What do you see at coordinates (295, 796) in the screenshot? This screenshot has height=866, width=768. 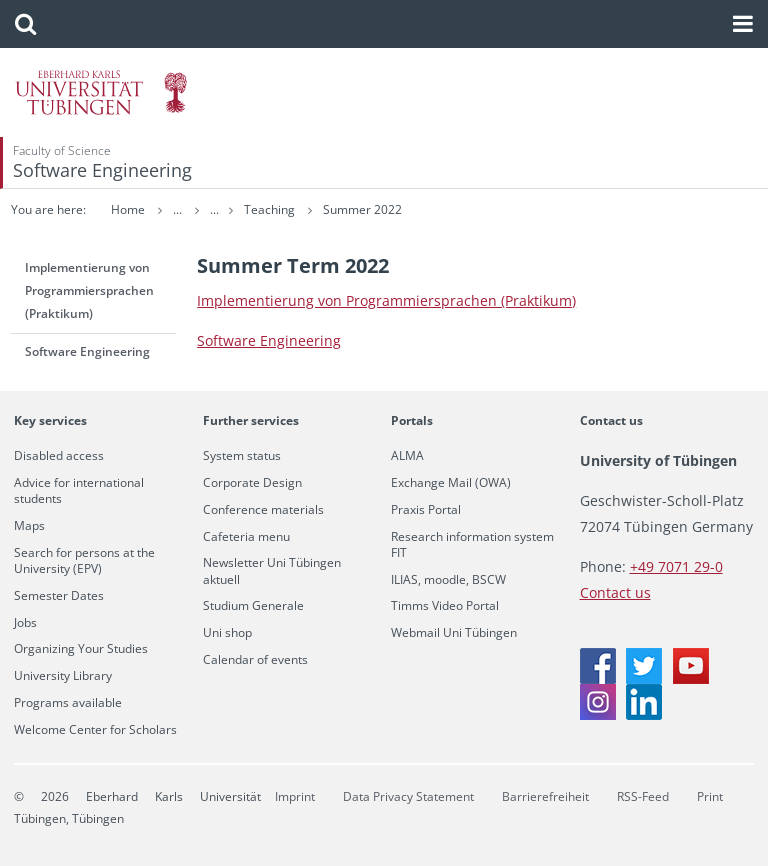 I see `Imprint` at bounding box center [295, 796].